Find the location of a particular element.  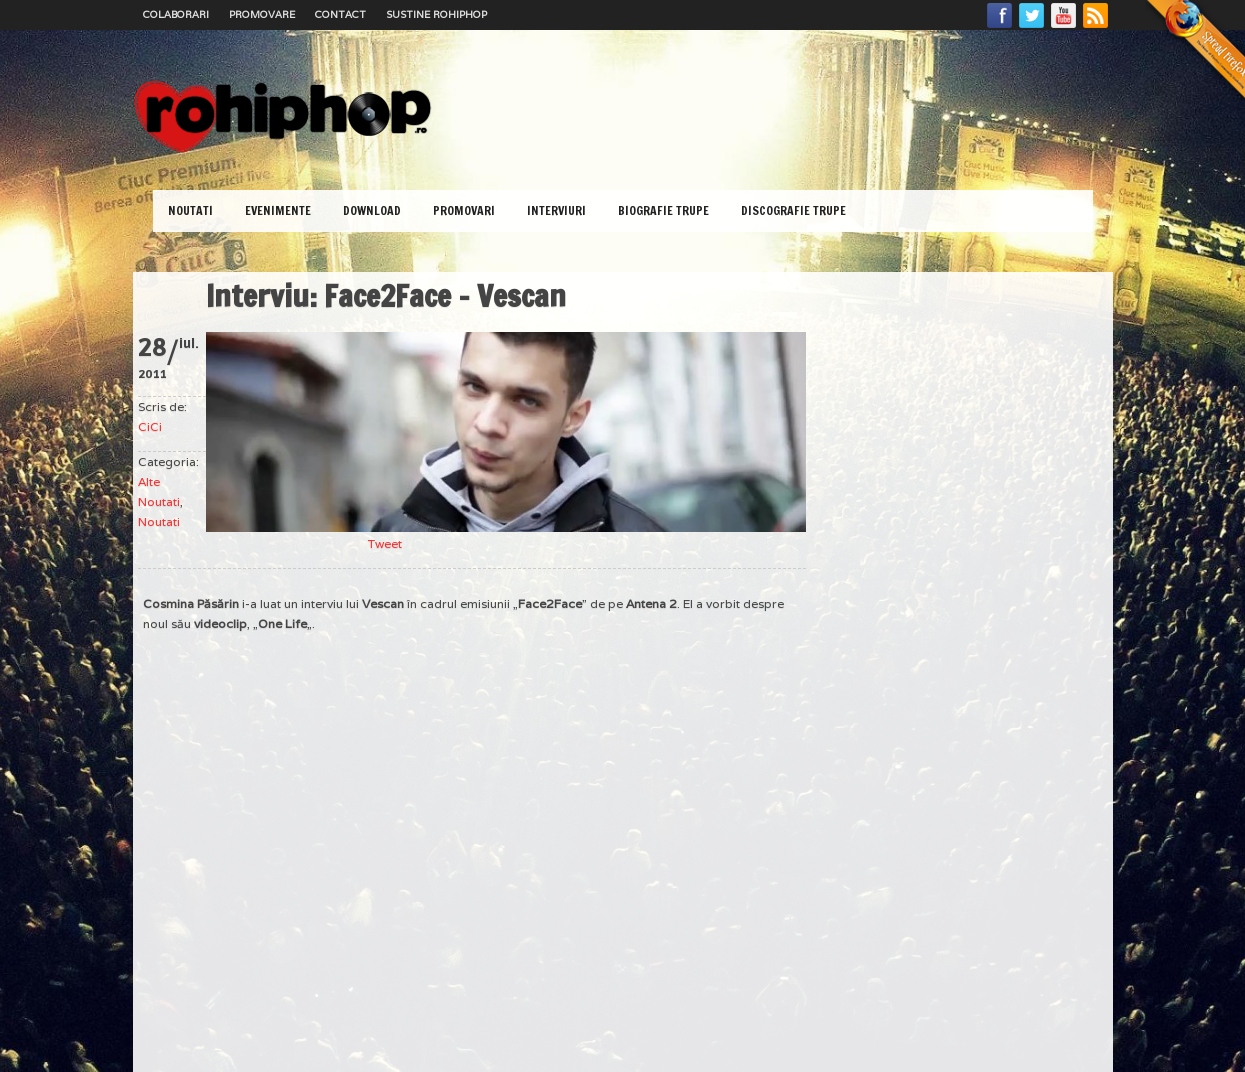

Evenimente is located at coordinates (278, 210).